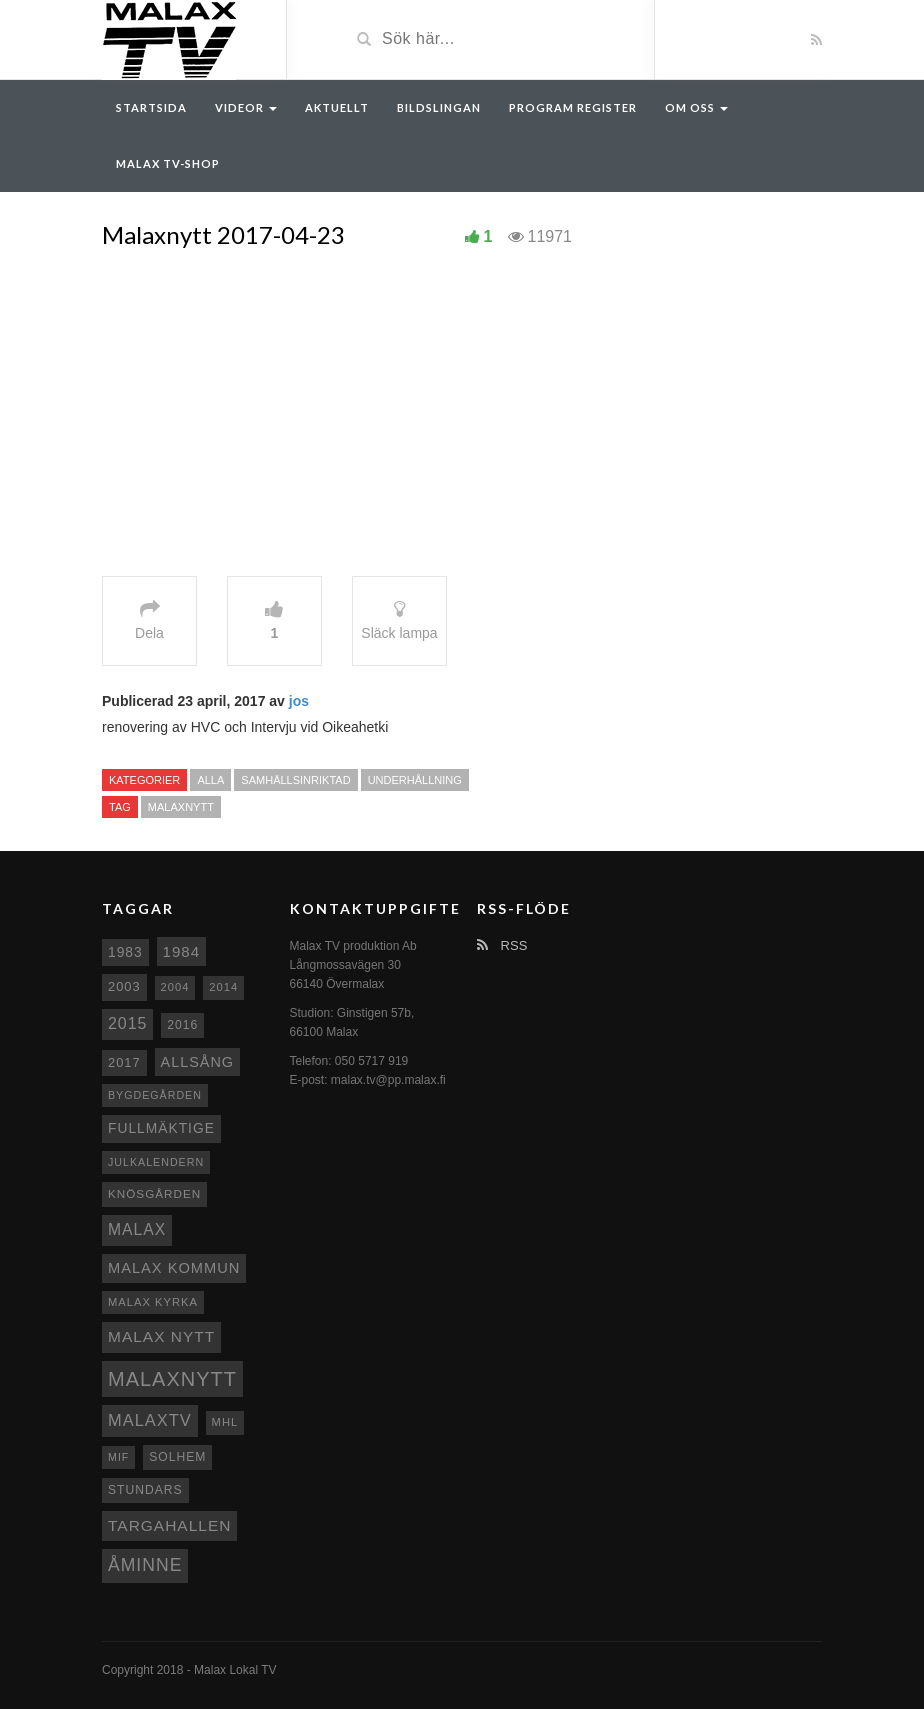 This screenshot has height=1709, width=924. What do you see at coordinates (169, 1525) in the screenshot?
I see `Targahallen [Targahallen (22 objekt)]` at bounding box center [169, 1525].